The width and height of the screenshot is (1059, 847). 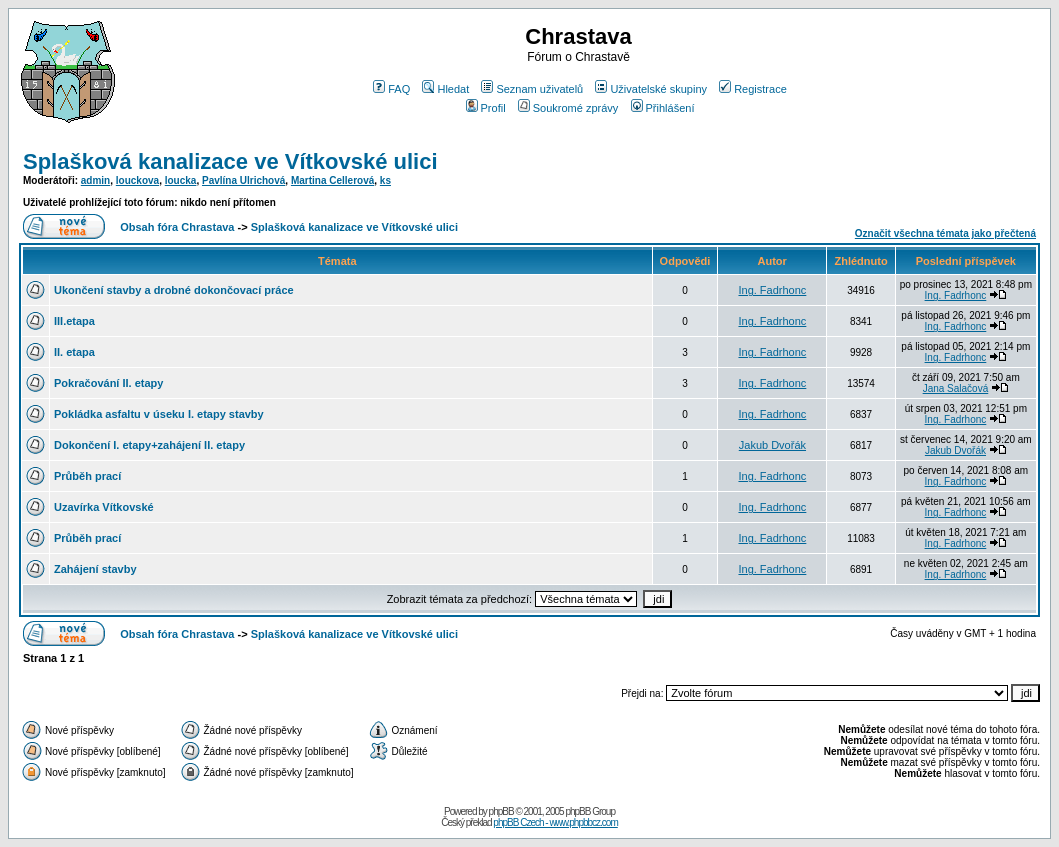 I want to click on Pokládka asfaltu v úseku I. etapy stavby, so click(x=159, y=414).